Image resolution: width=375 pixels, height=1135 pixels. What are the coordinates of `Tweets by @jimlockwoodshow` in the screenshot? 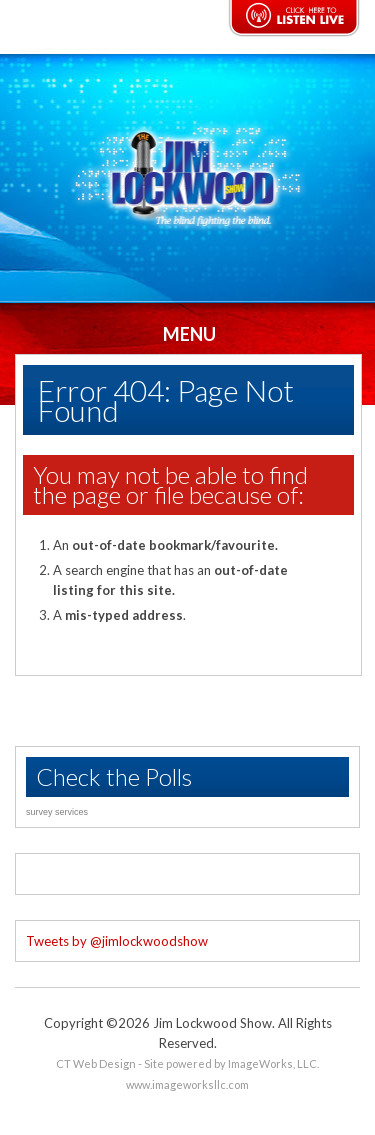 It's located at (117, 941).